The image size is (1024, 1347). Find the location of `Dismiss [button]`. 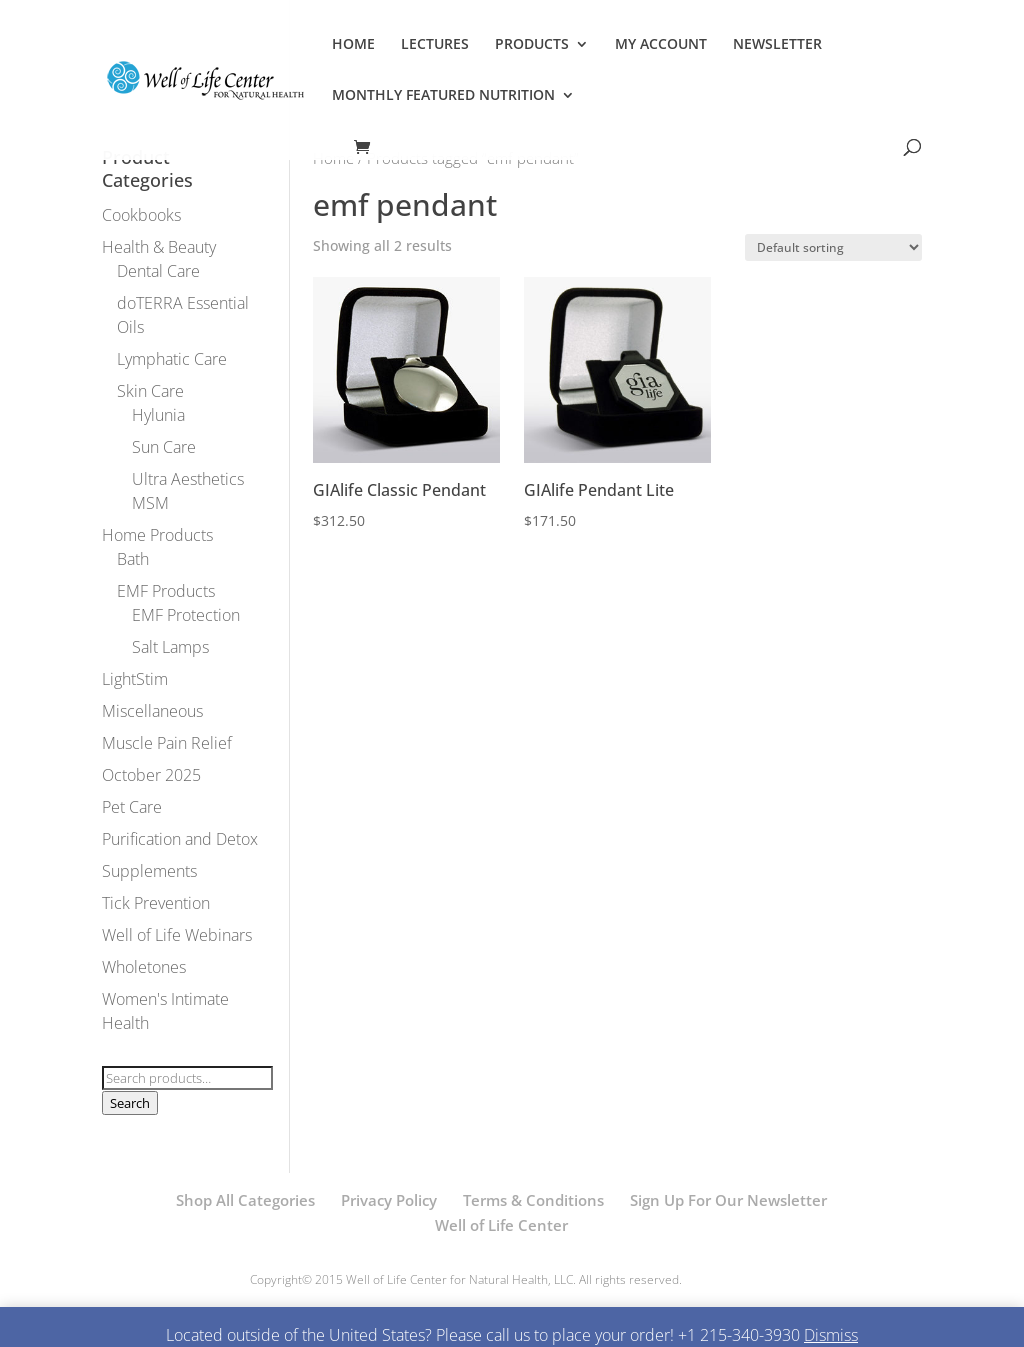

Dismiss [button] is located at coordinates (831, 1335).